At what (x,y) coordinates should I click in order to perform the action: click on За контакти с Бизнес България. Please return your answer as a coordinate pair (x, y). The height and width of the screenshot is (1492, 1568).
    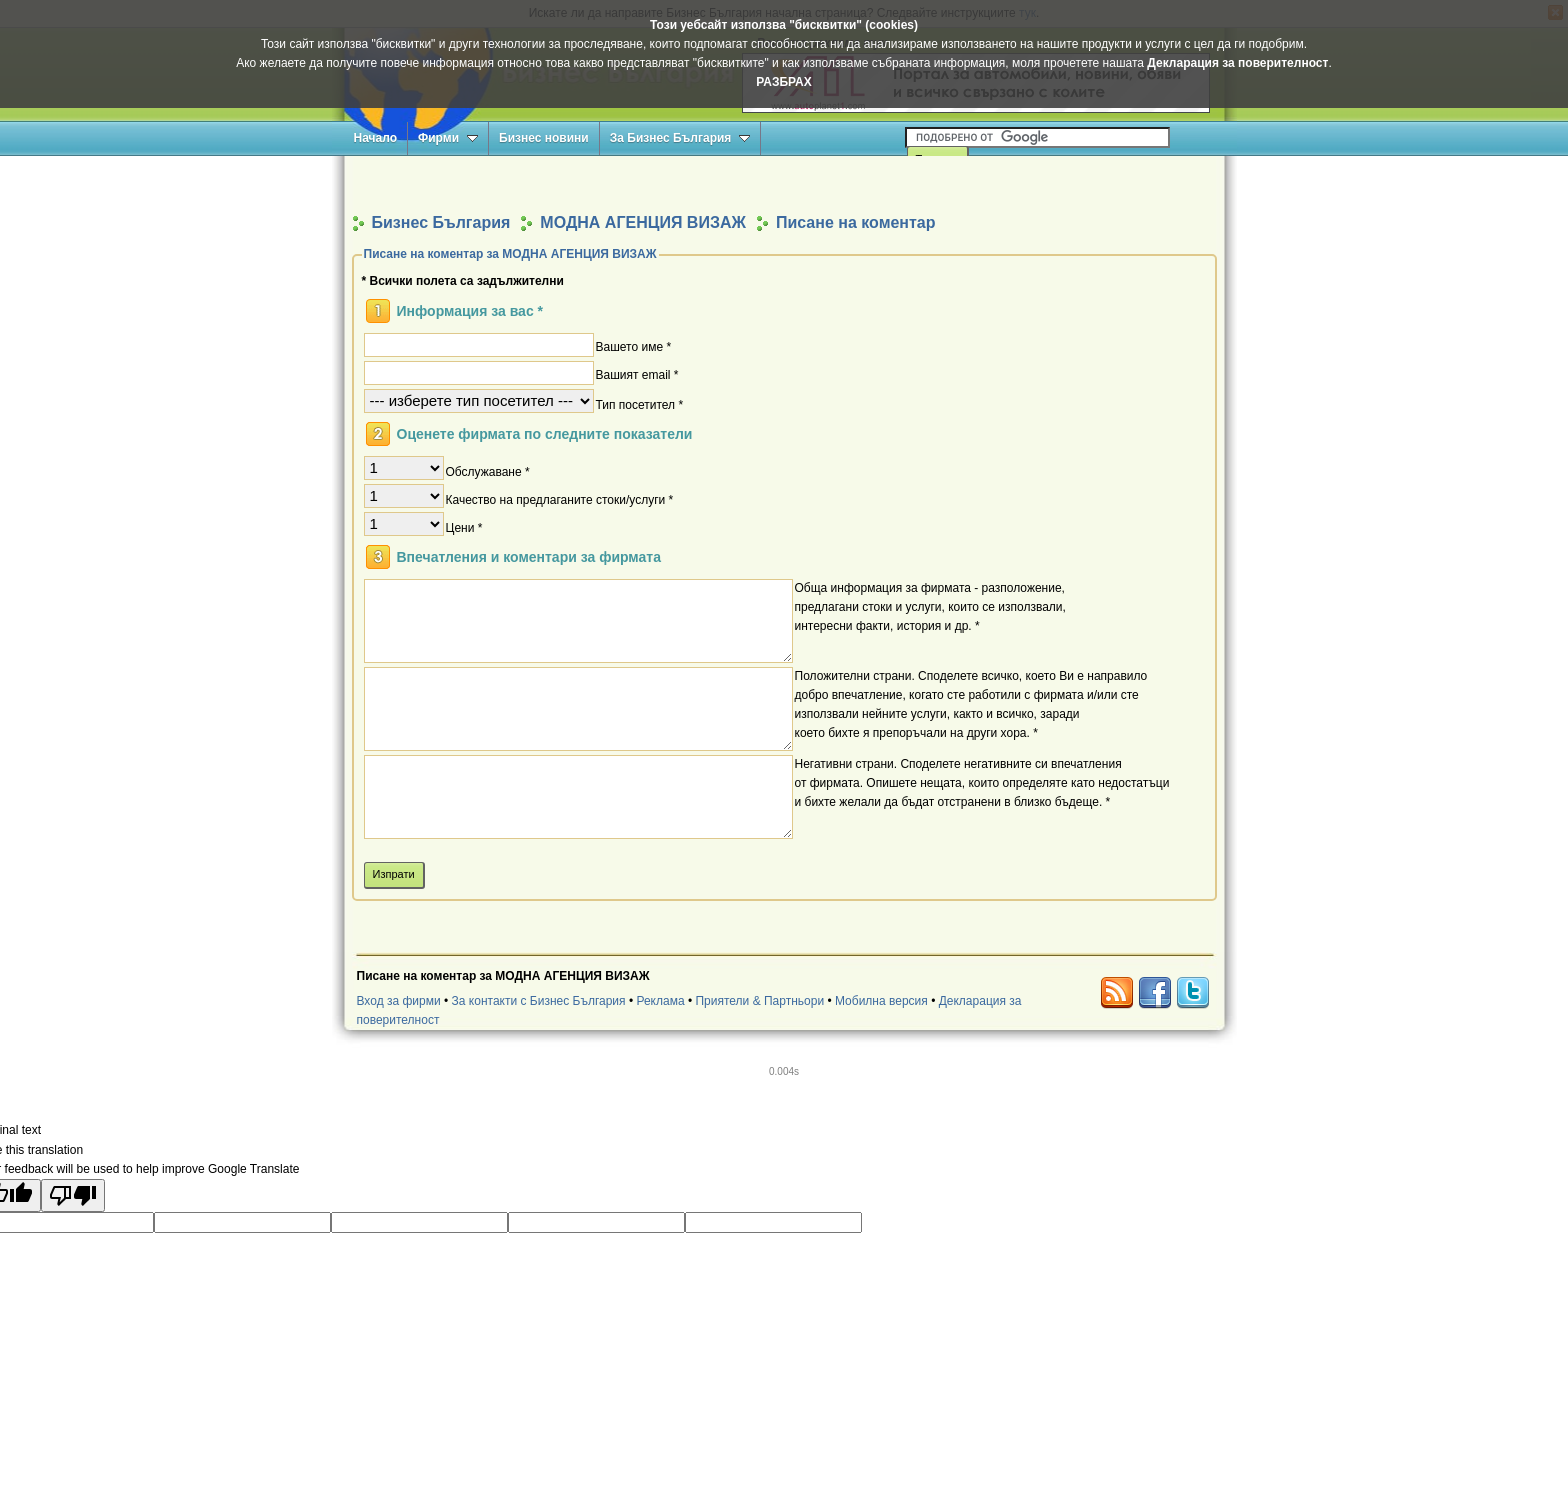
    Looking at the image, I should click on (539, 1001).